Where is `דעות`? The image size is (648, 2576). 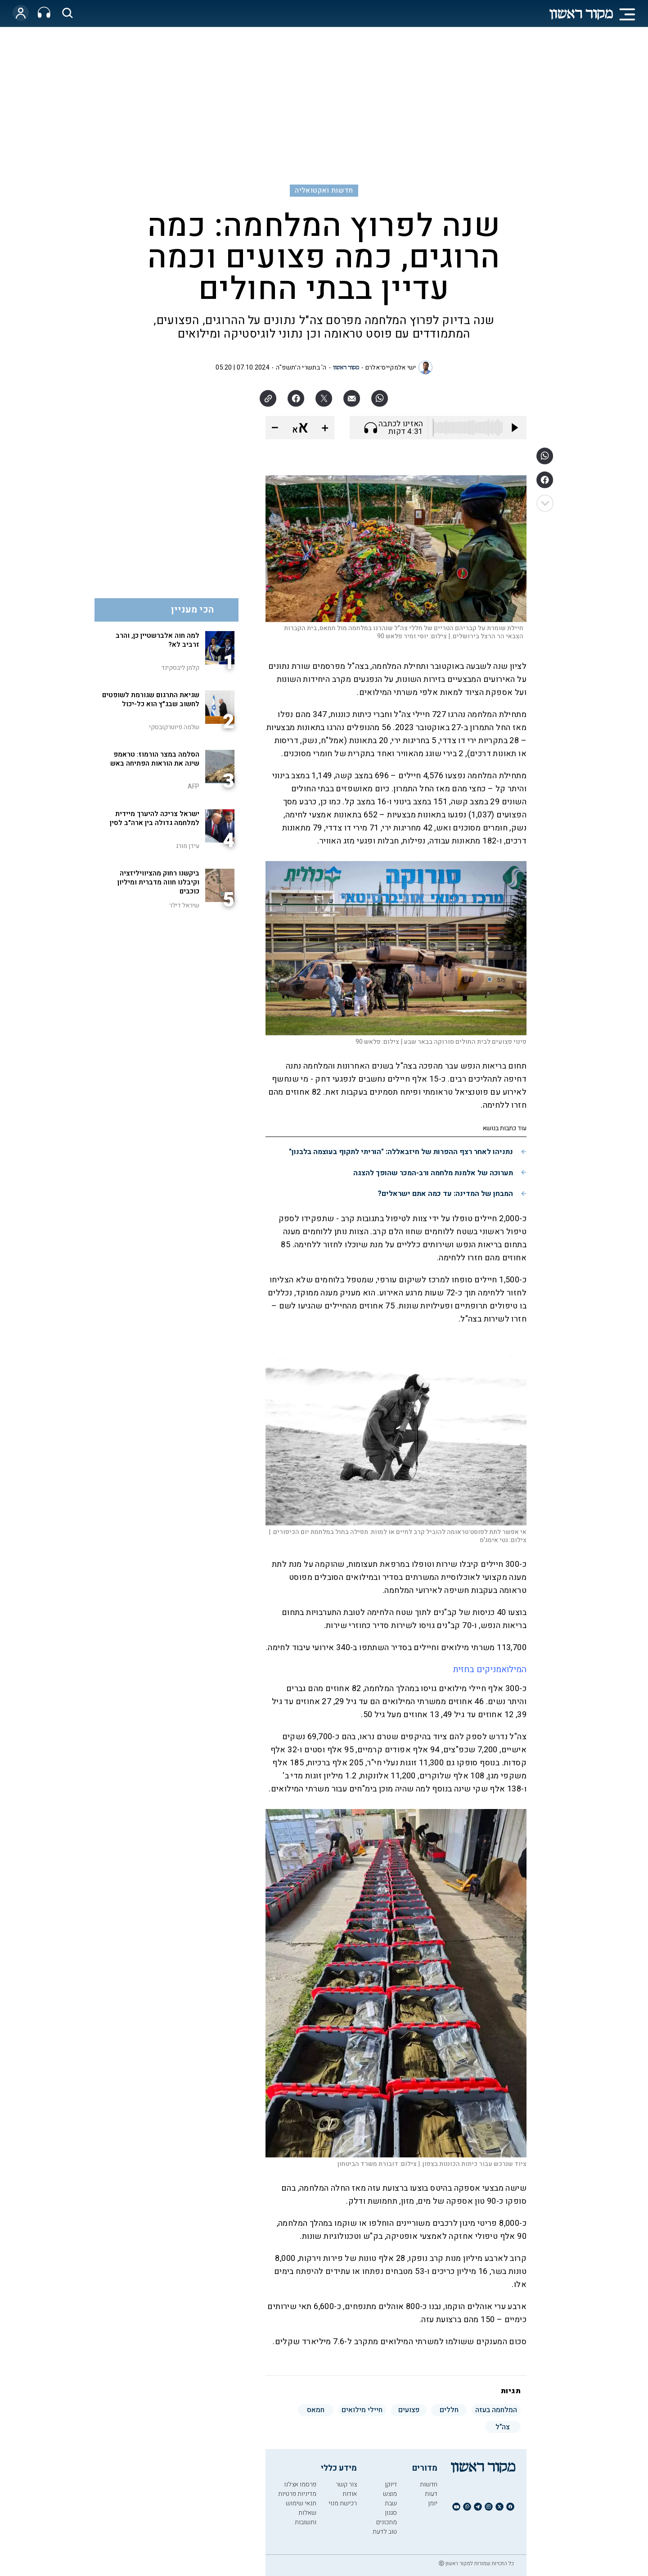
דעות is located at coordinates (431, 2494).